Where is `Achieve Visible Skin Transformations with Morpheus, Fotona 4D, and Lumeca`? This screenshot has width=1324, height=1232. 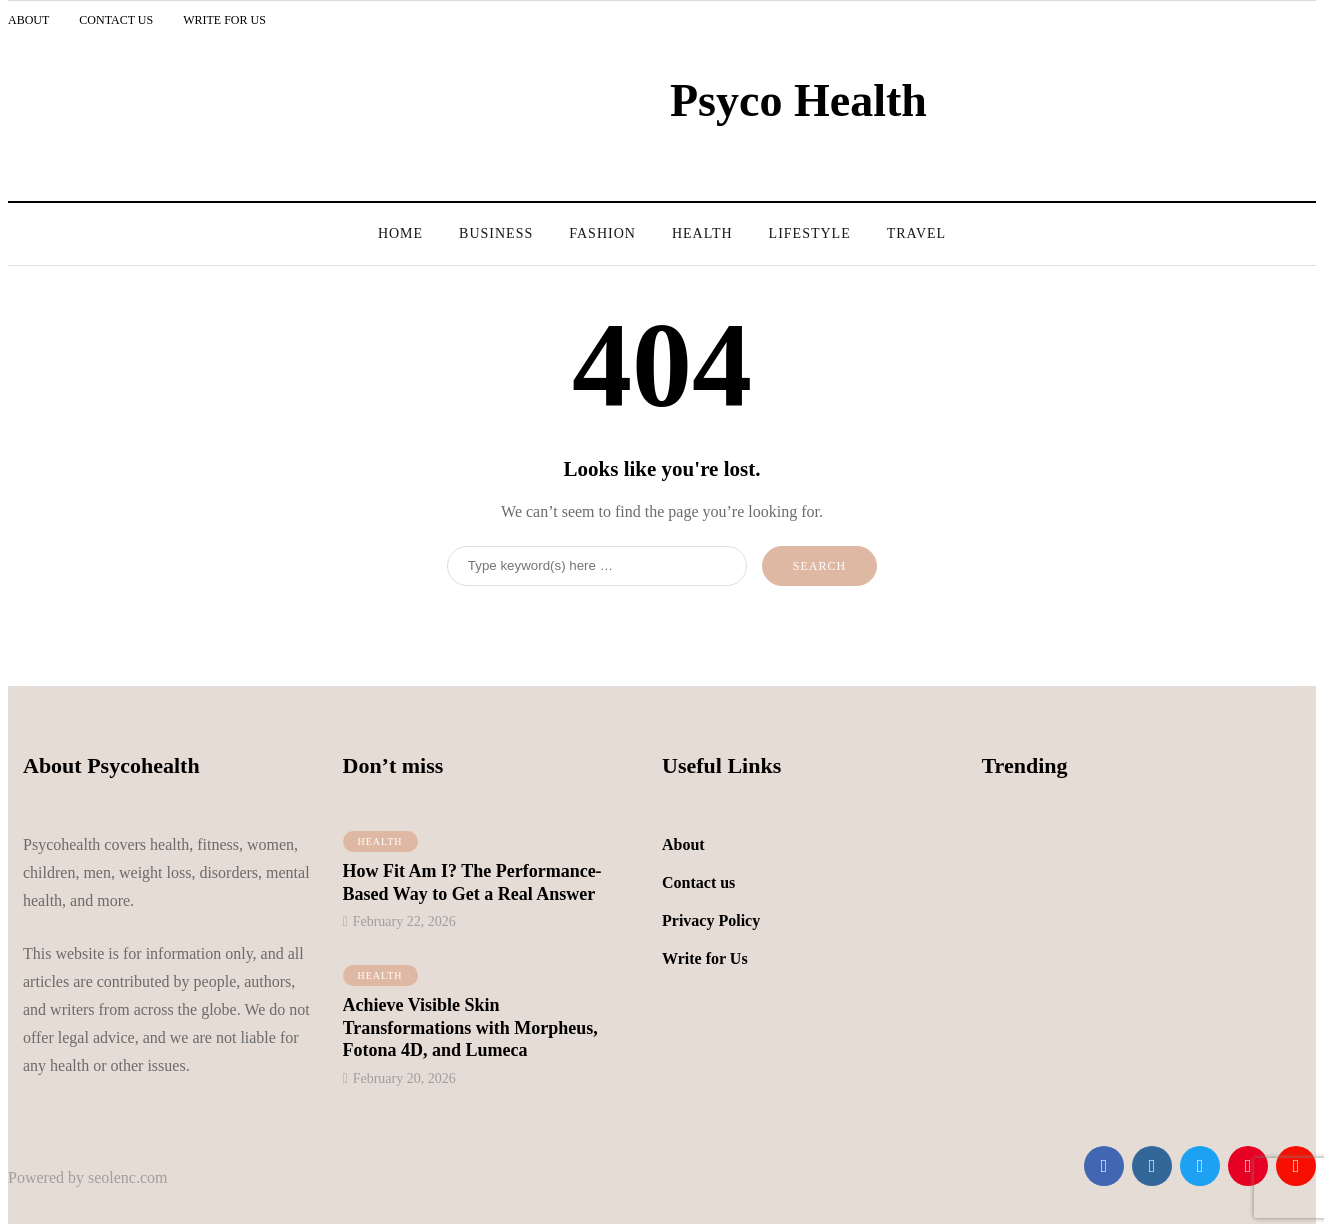
Achieve Visible Skin Transformations with Morpheus, Fotona 4D, and Lumeca is located at coordinates (470, 1027).